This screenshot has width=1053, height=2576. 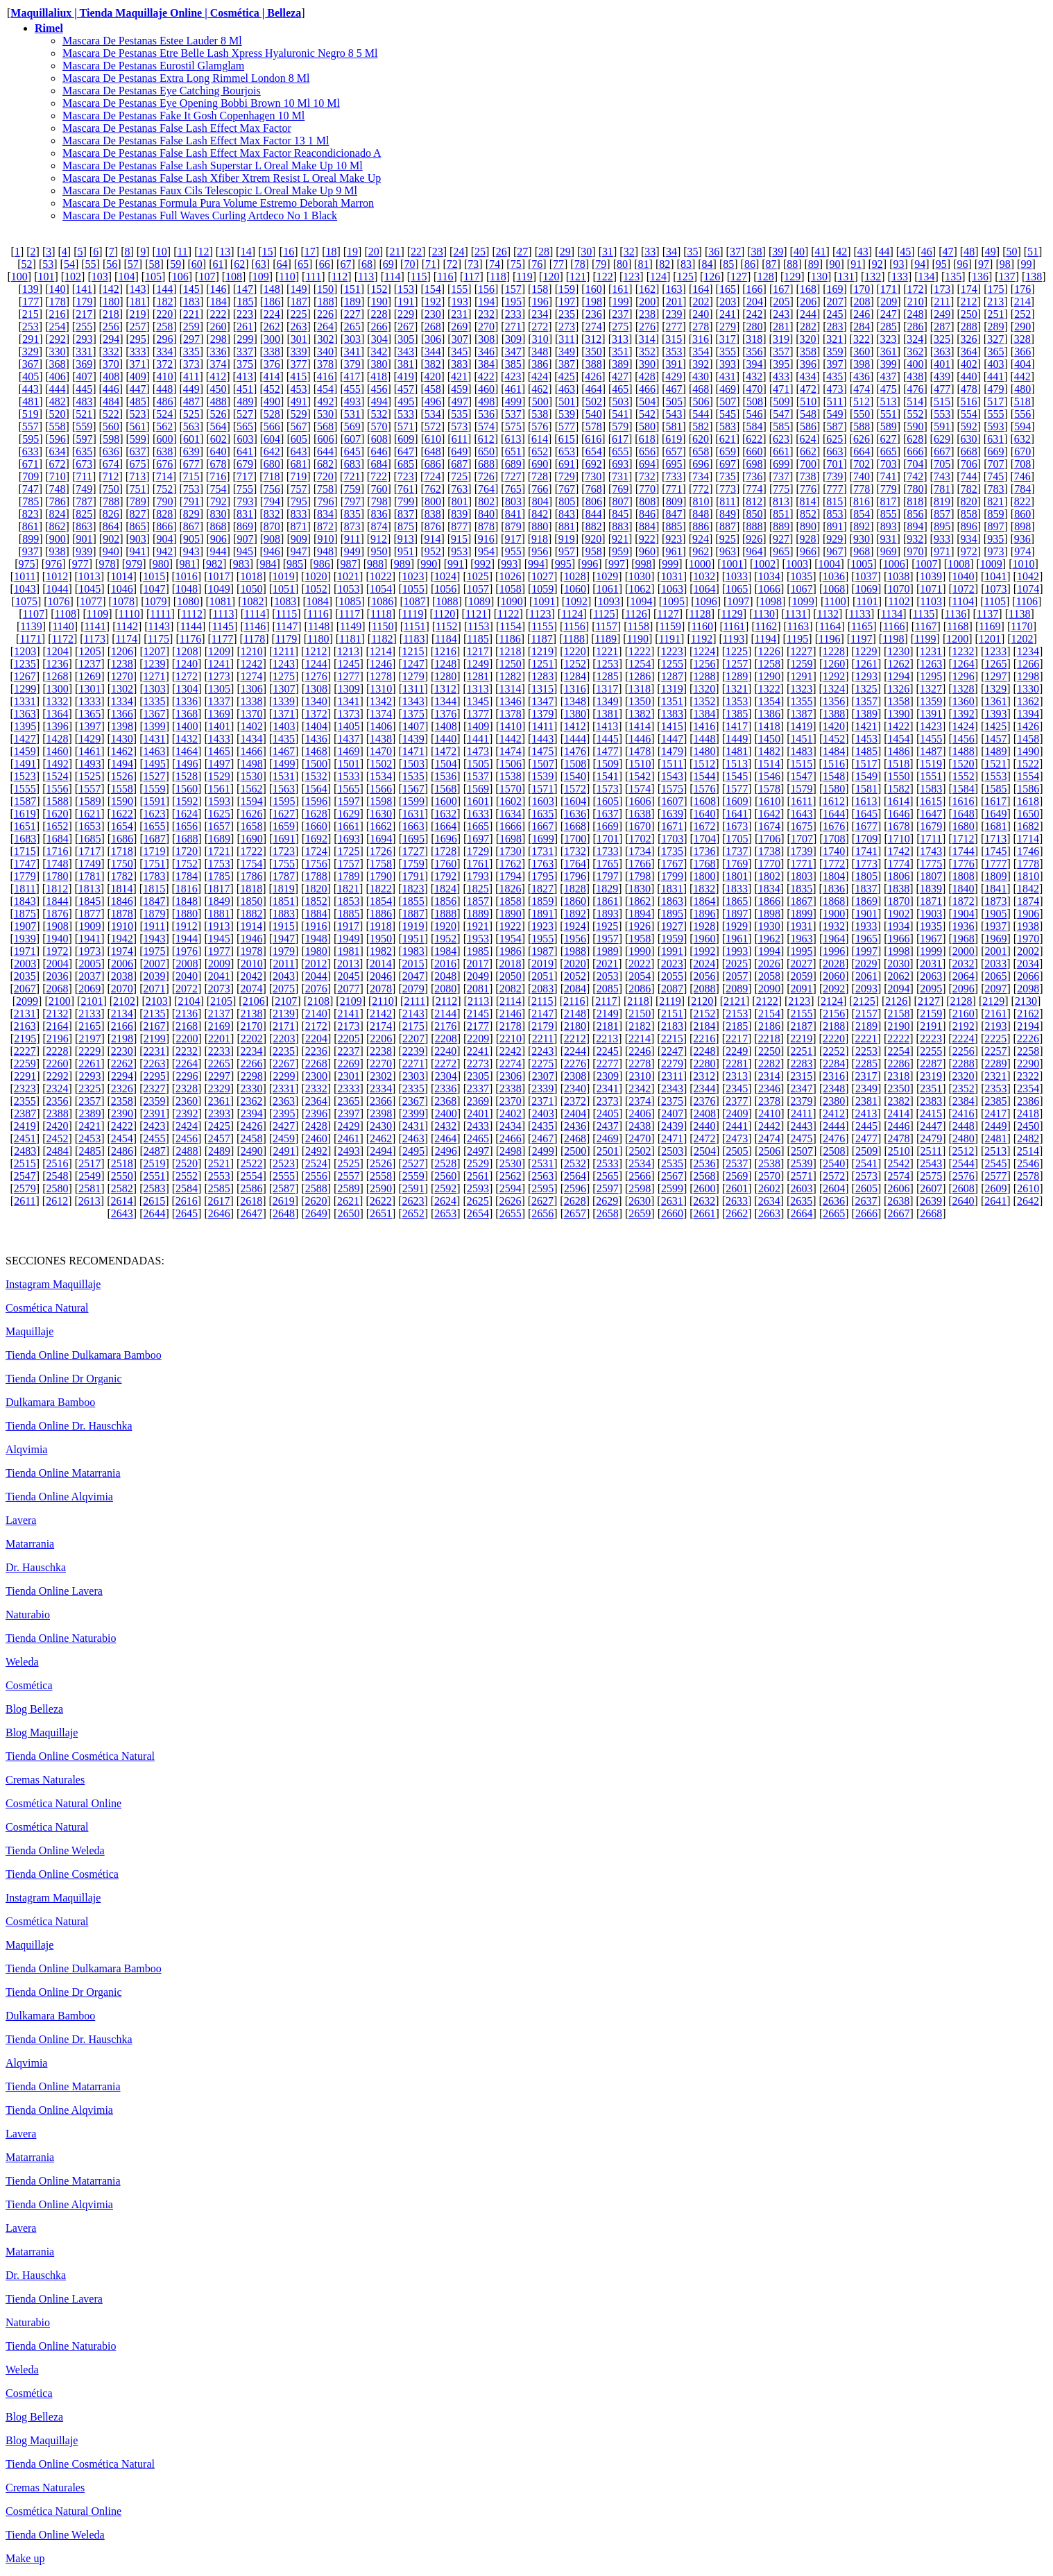 I want to click on 298, so click(x=218, y=339).